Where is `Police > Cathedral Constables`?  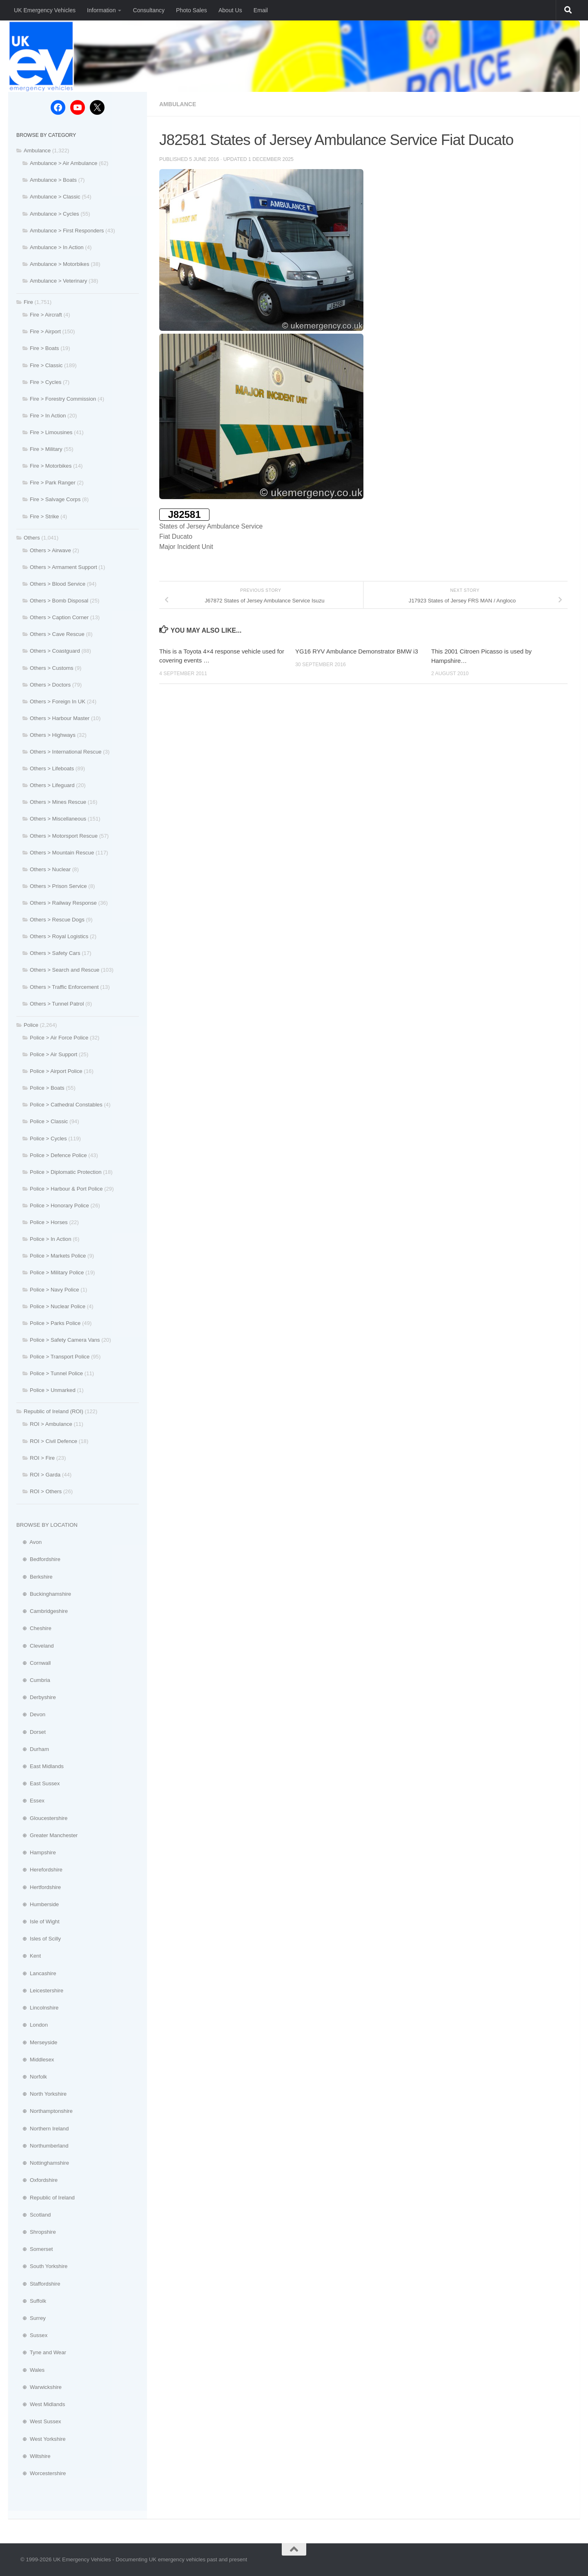
Police > Cathedral Constables is located at coordinates (66, 1105).